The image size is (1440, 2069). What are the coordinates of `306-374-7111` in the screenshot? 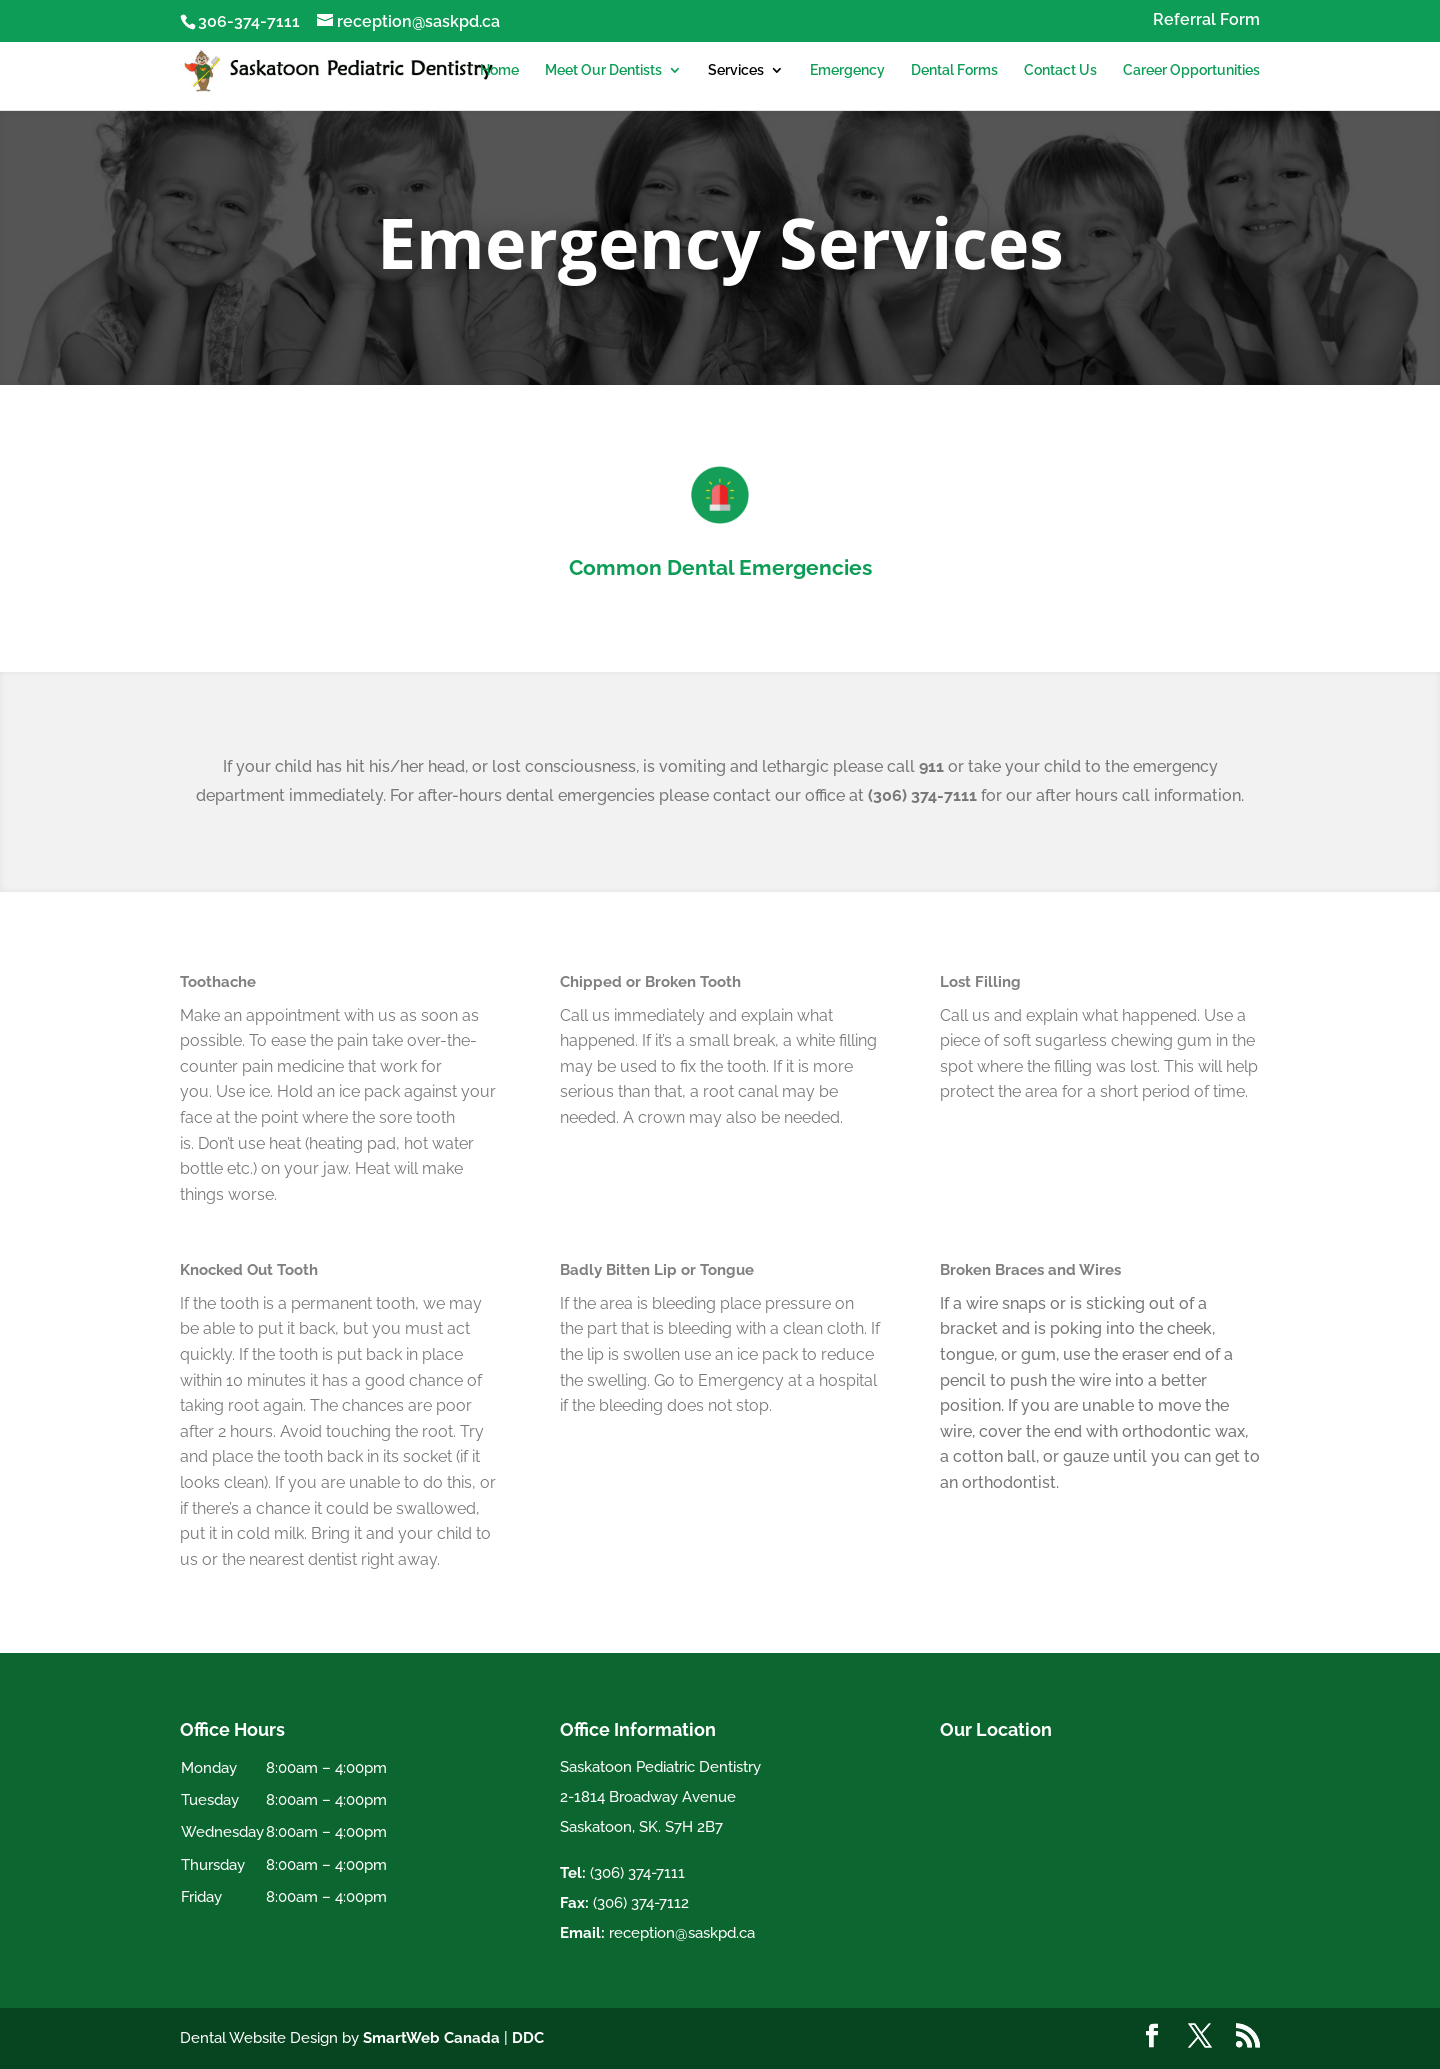 It's located at (249, 21).